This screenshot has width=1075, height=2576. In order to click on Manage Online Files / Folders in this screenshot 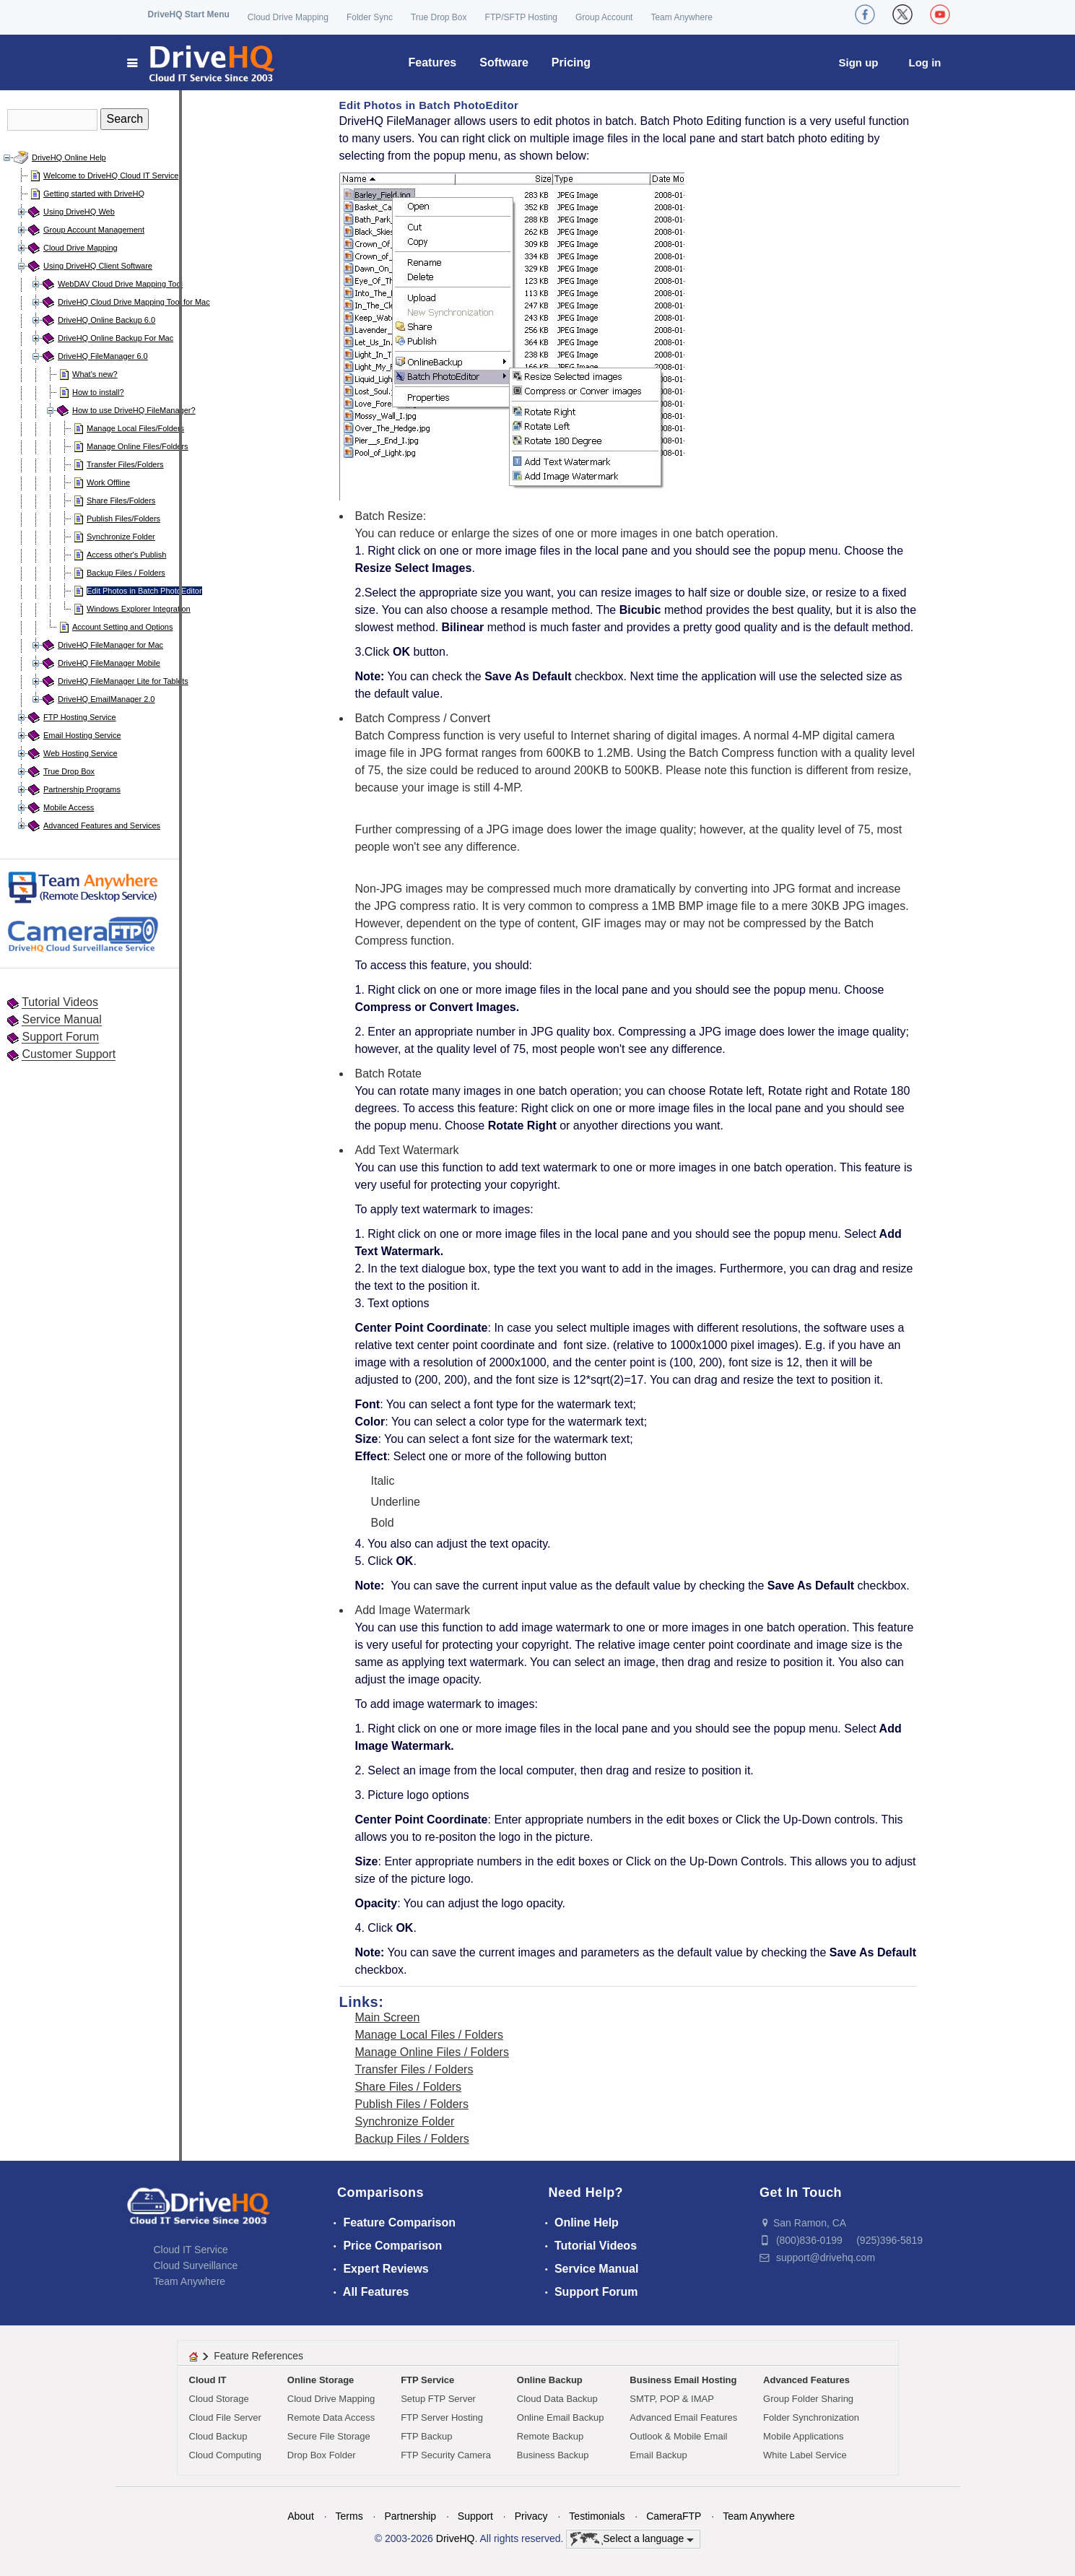, I will do `click(432, 2052)`.